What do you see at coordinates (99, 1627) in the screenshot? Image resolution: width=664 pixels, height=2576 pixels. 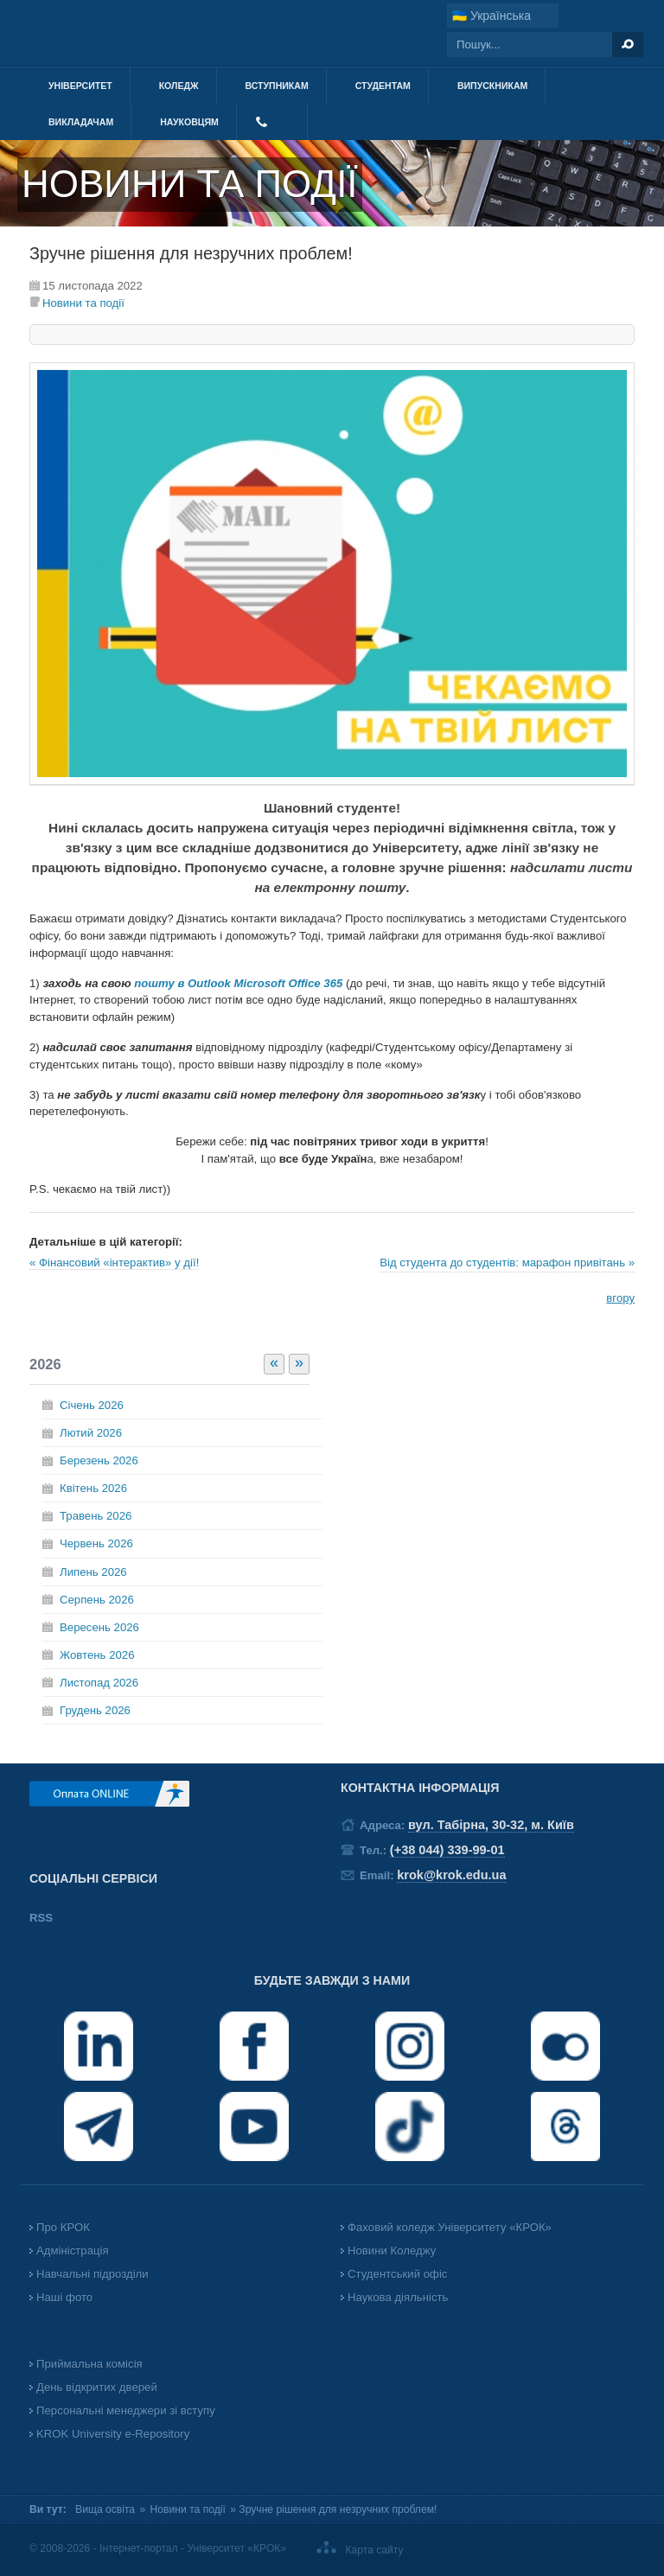 I see `Вересень` at bounding box center [99, 1627].